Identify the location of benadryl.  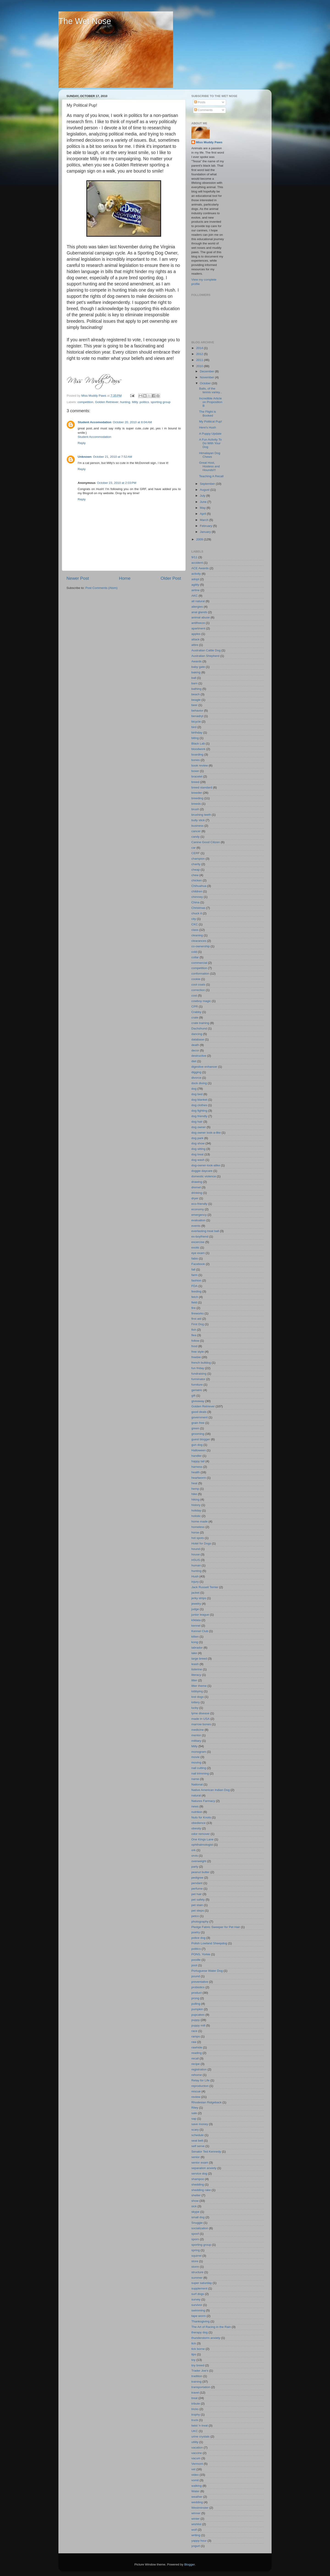
(197, 716).